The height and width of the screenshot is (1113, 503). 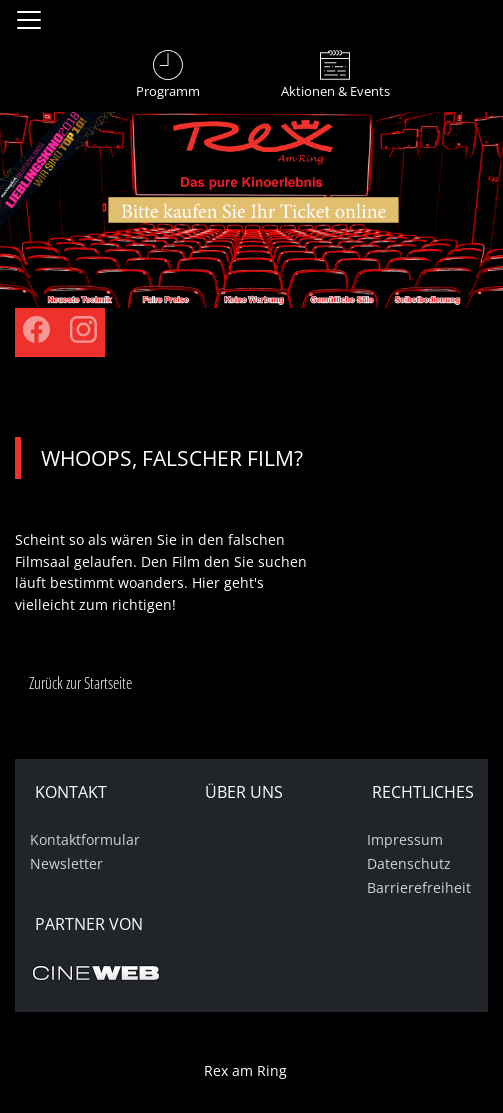 I want to click on Programm, so click(x=168, y=91).